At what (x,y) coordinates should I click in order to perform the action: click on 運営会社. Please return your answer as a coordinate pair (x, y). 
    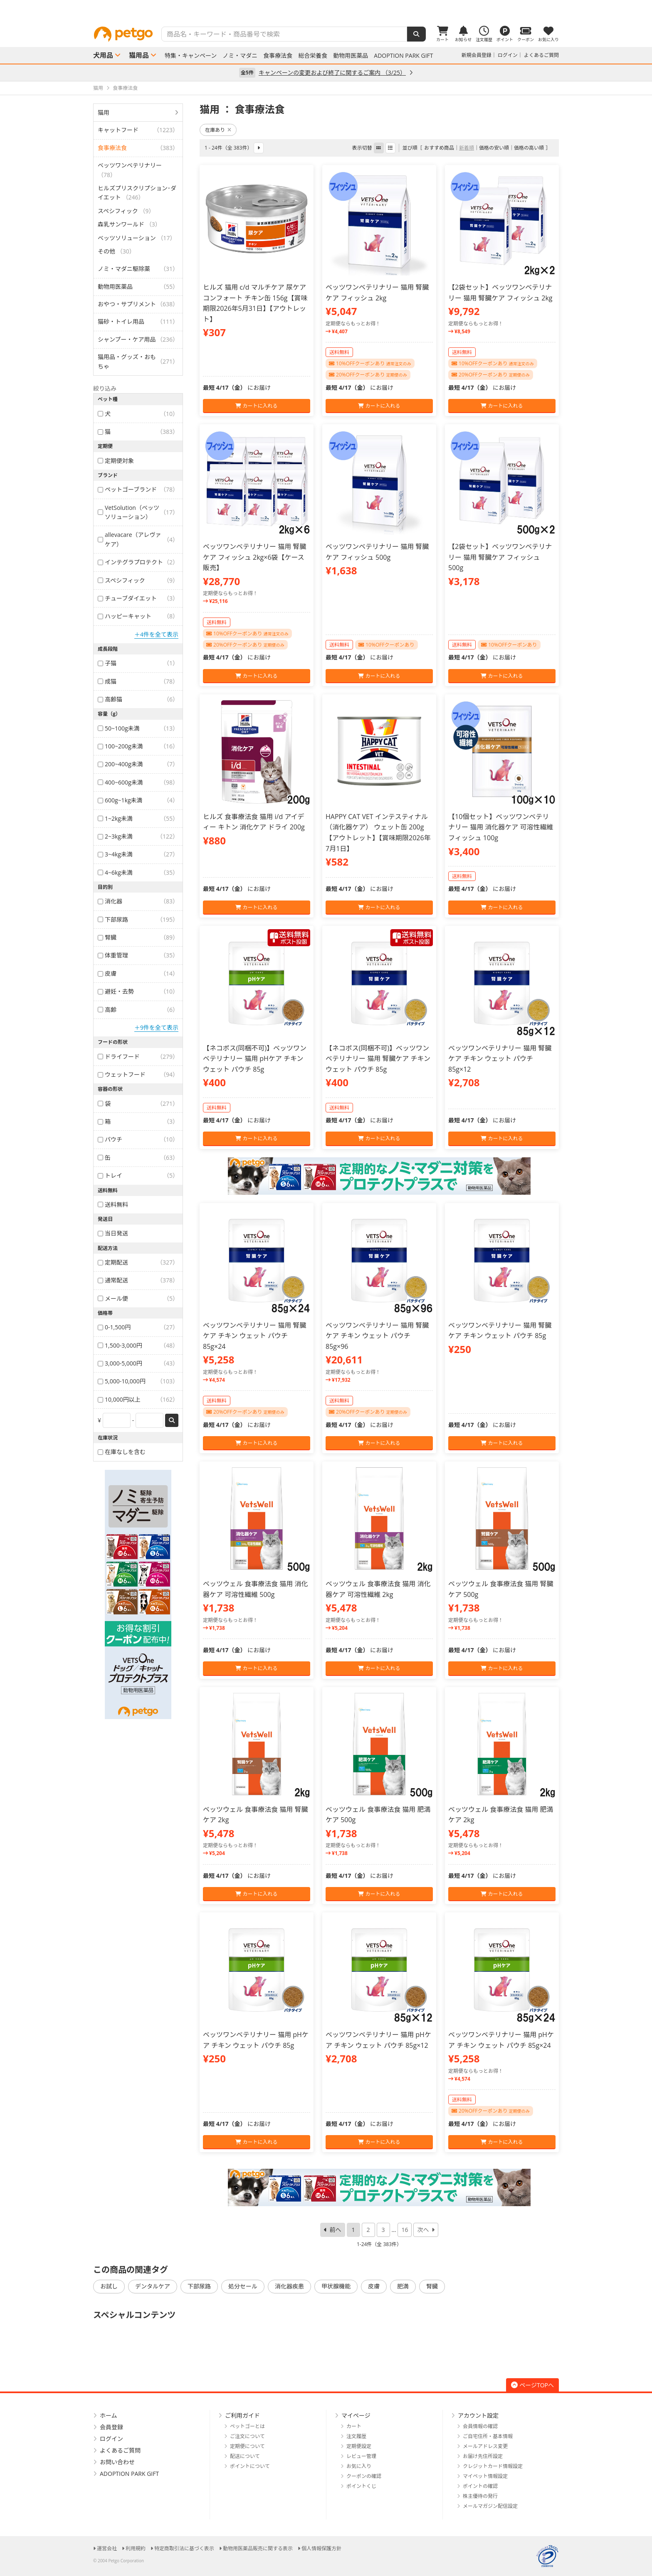
    Looking at the image, I should click on (107, 2548).